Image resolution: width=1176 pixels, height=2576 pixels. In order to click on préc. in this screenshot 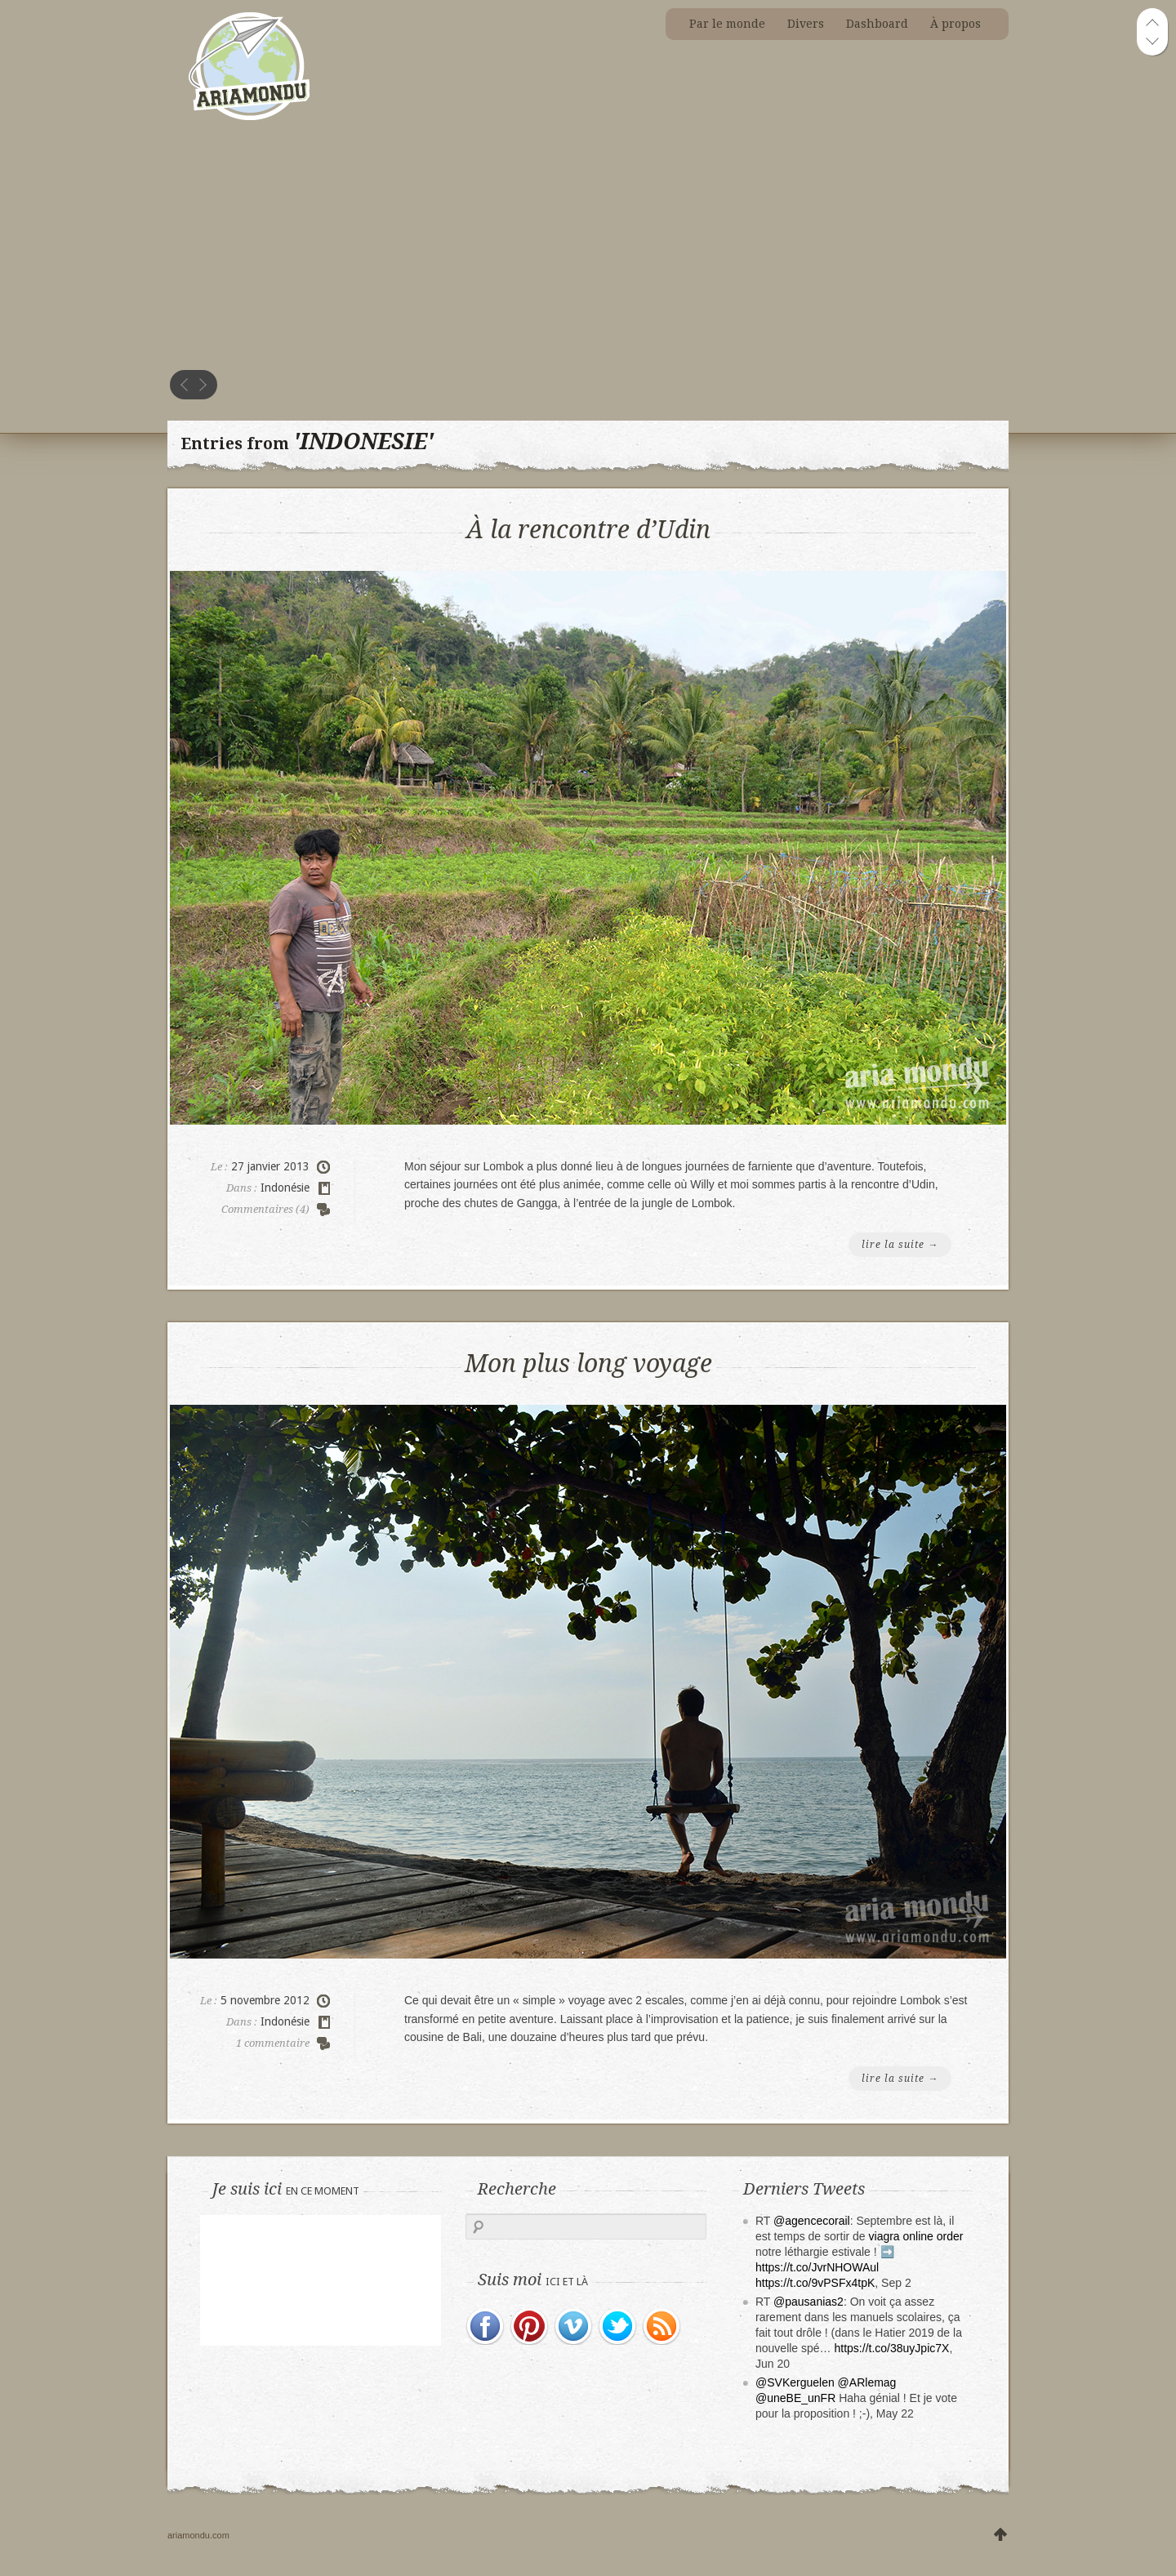, I will do `click(185, 385)`.